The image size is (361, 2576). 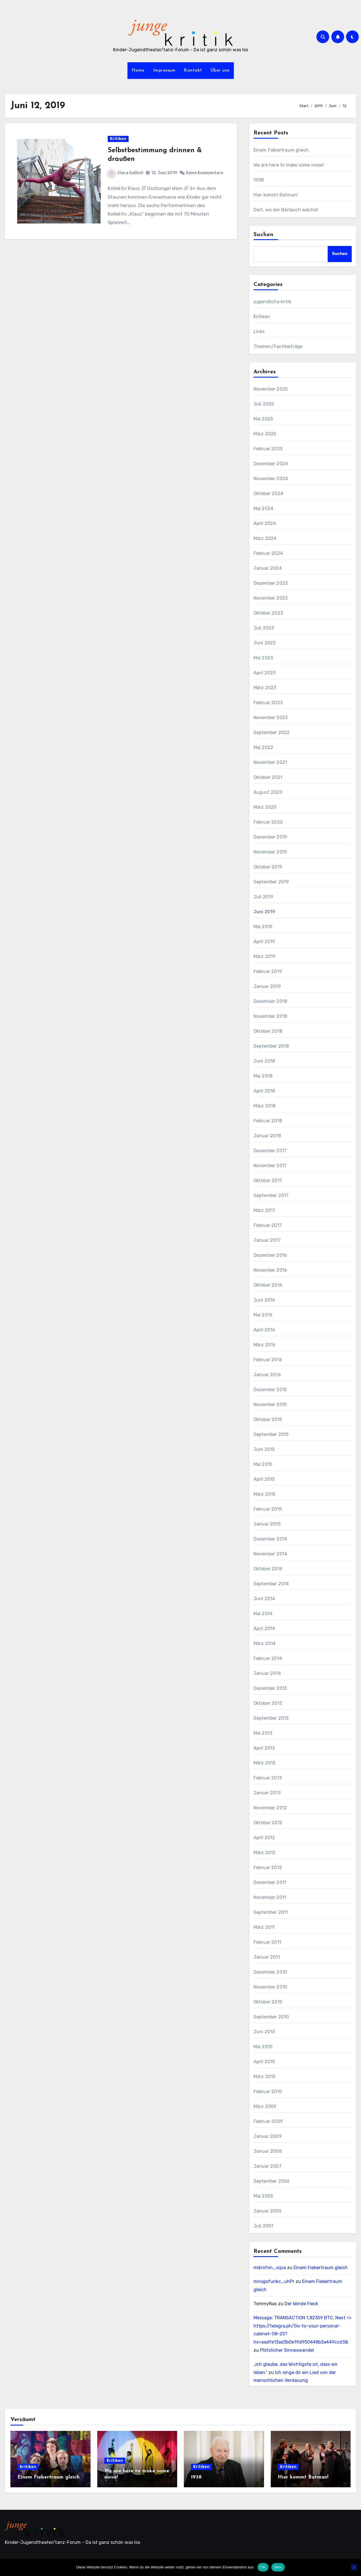 What do you see at coordinates (268, 493) in the screenshot?
I see `Oktober 2024` at bounding box center [268, 493].